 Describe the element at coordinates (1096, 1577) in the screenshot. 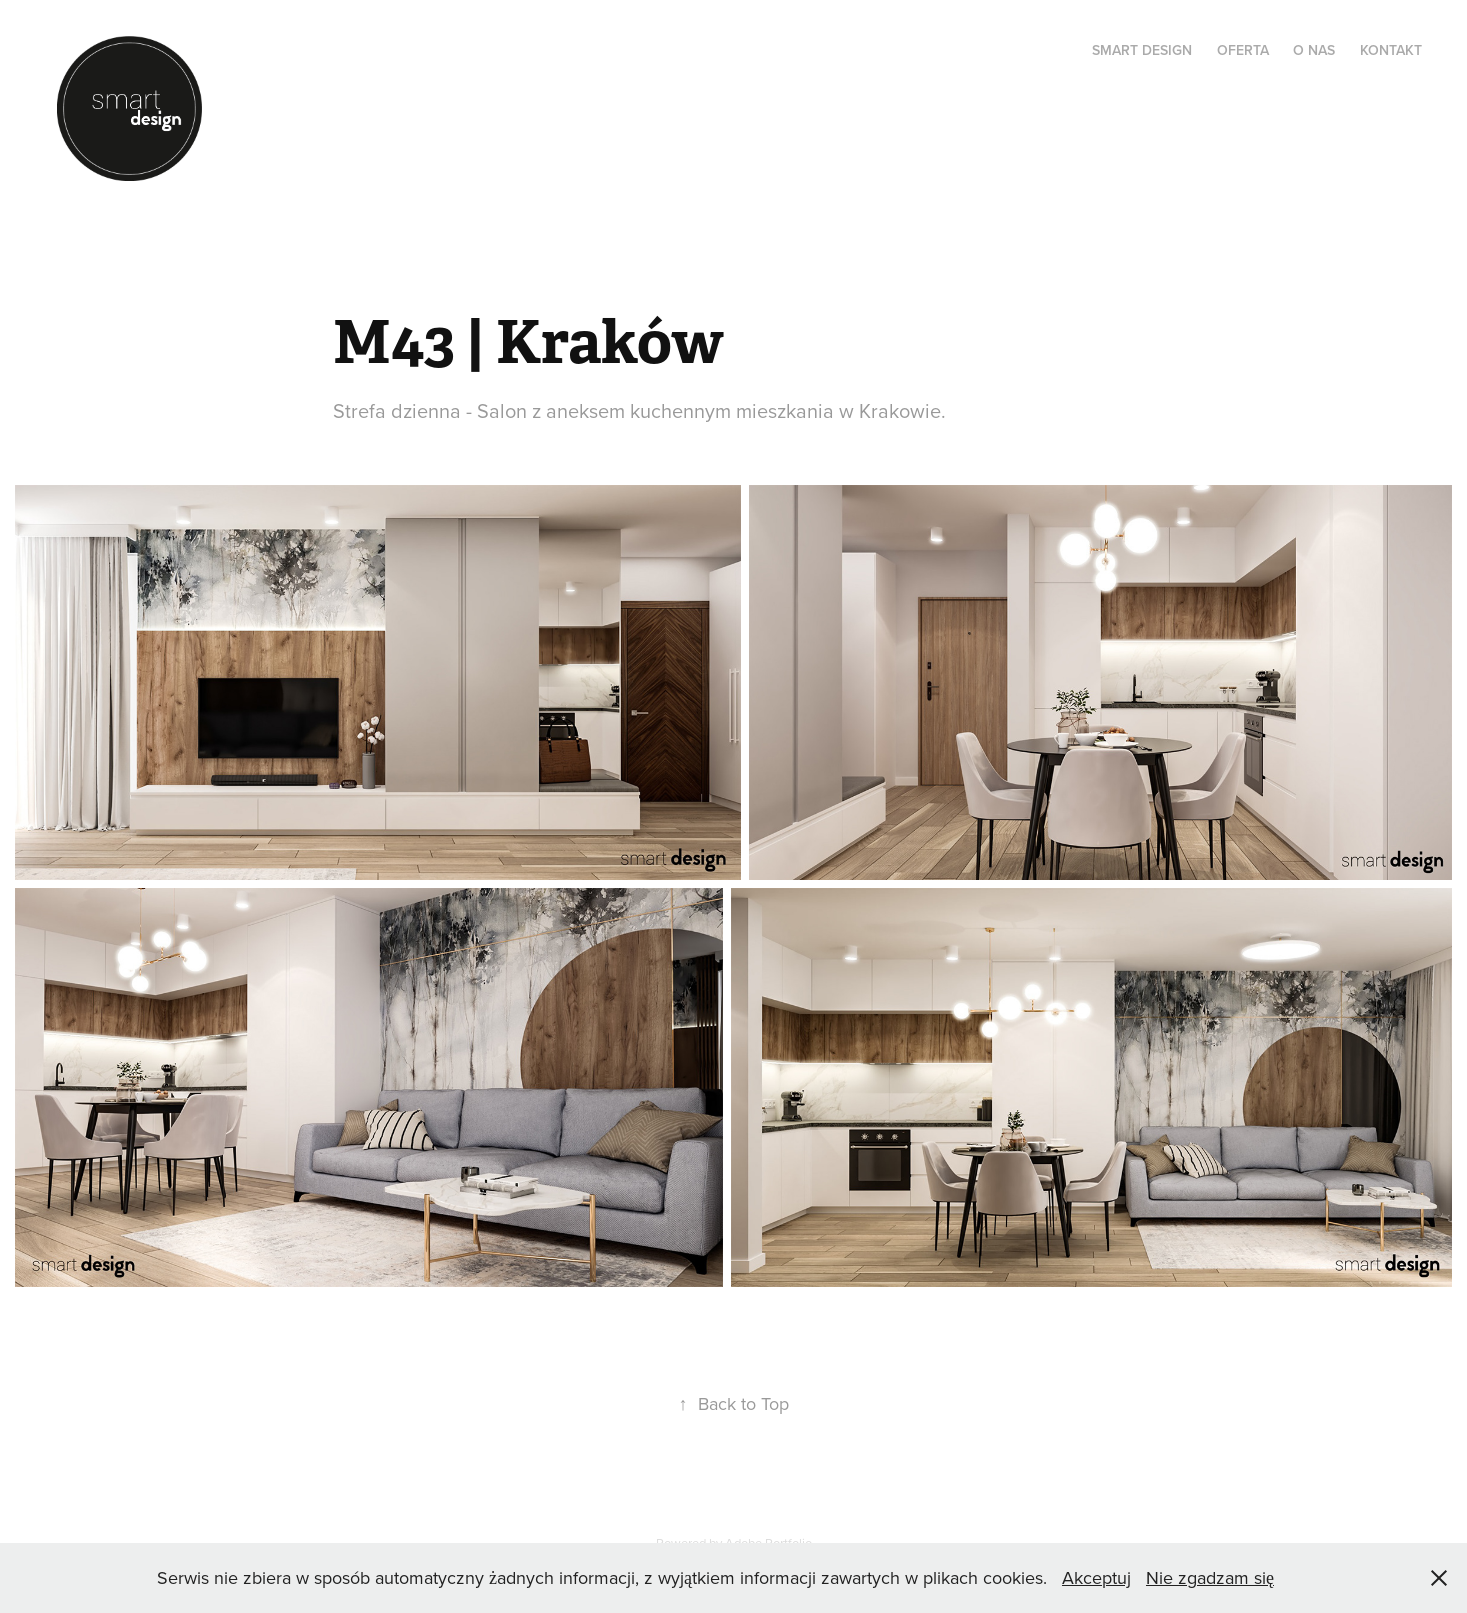

I see `Akceptuj` at that location.